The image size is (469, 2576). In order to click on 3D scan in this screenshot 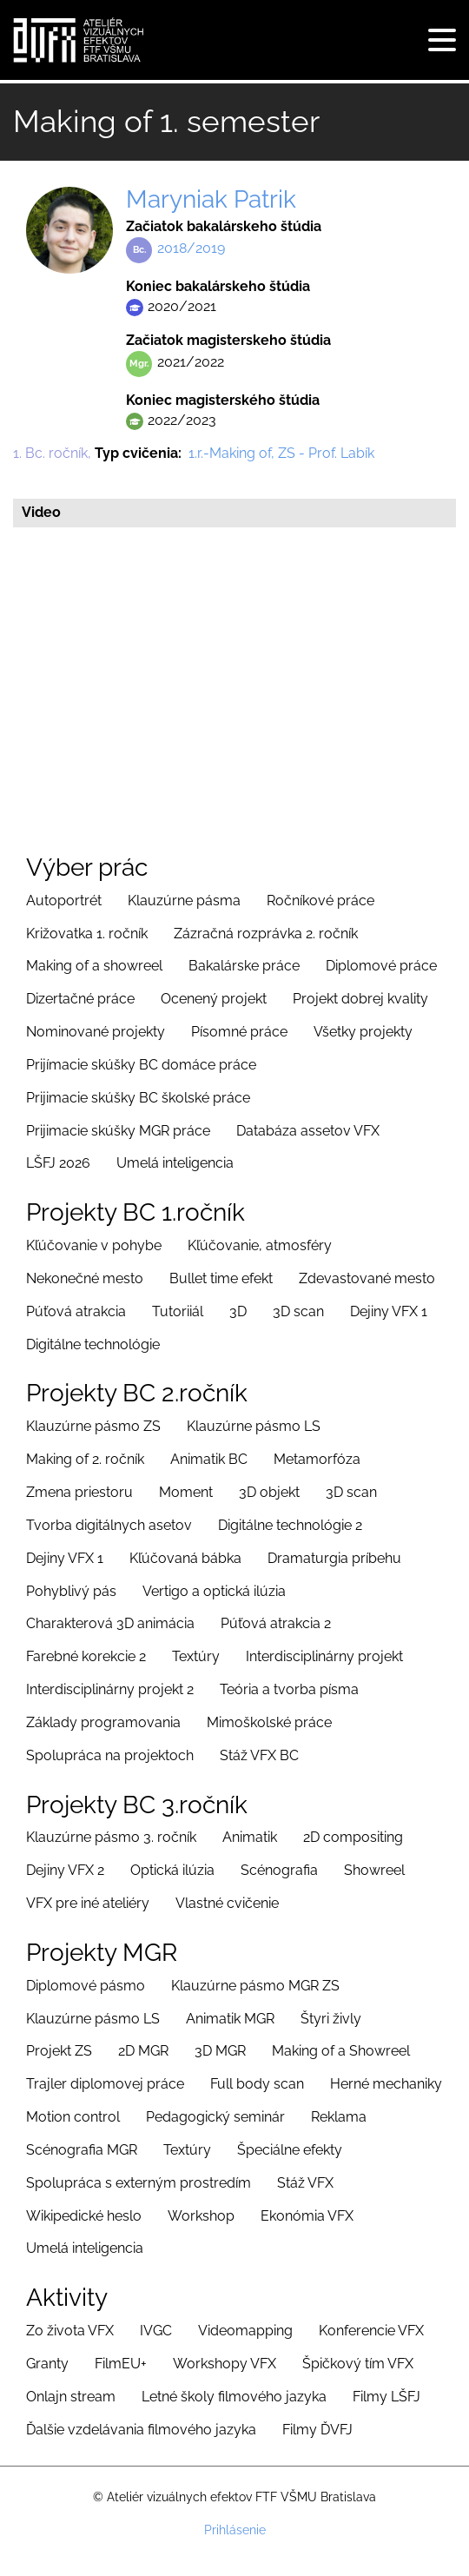, I will do `click(298, 1311)`.